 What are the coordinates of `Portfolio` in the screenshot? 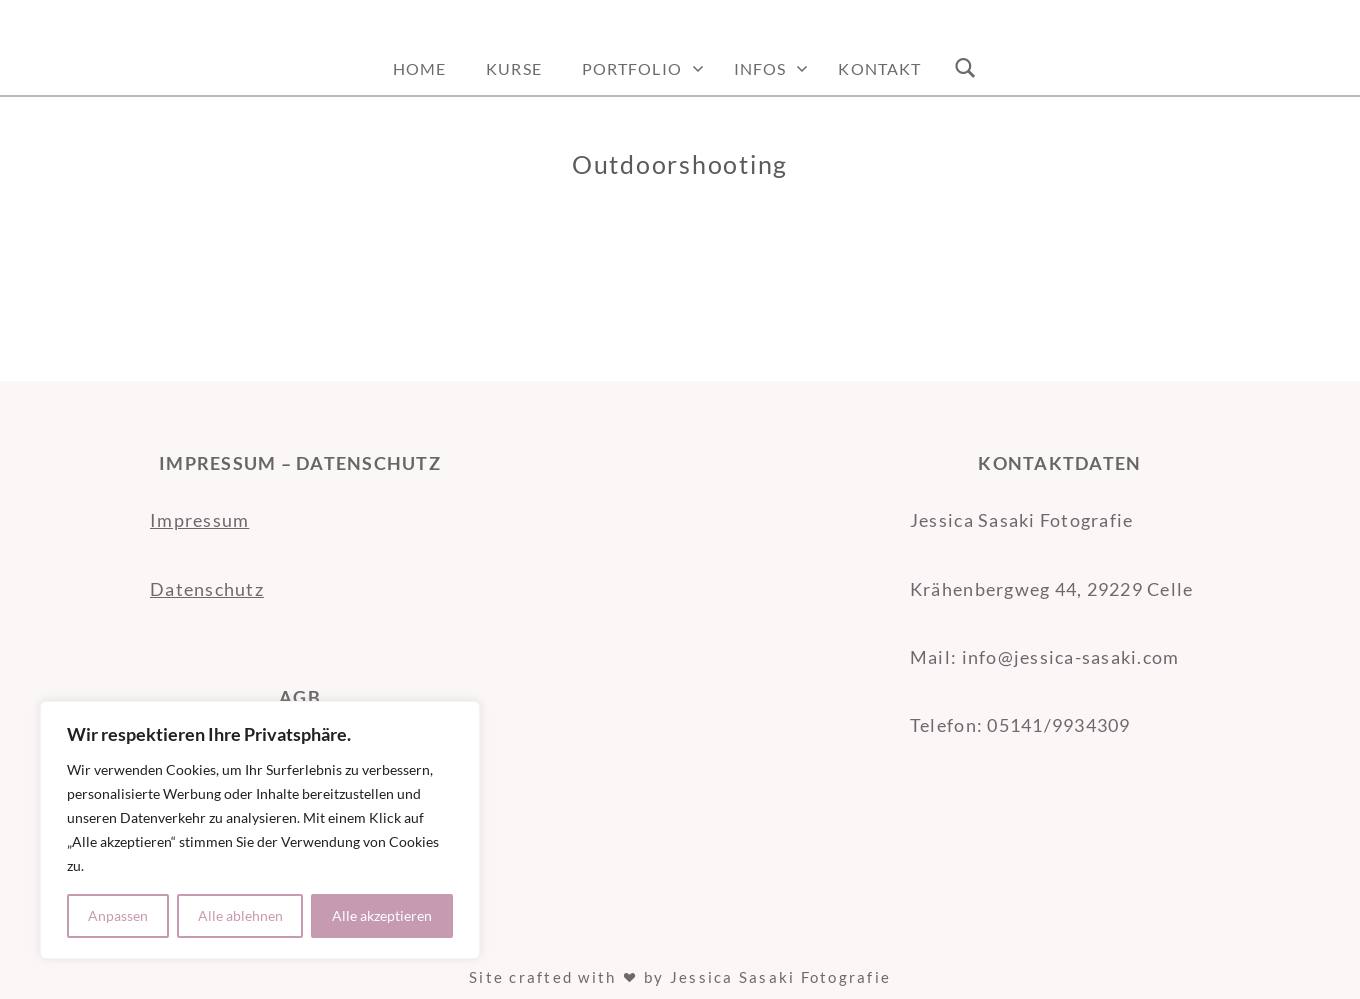 It's located at (632, 68).